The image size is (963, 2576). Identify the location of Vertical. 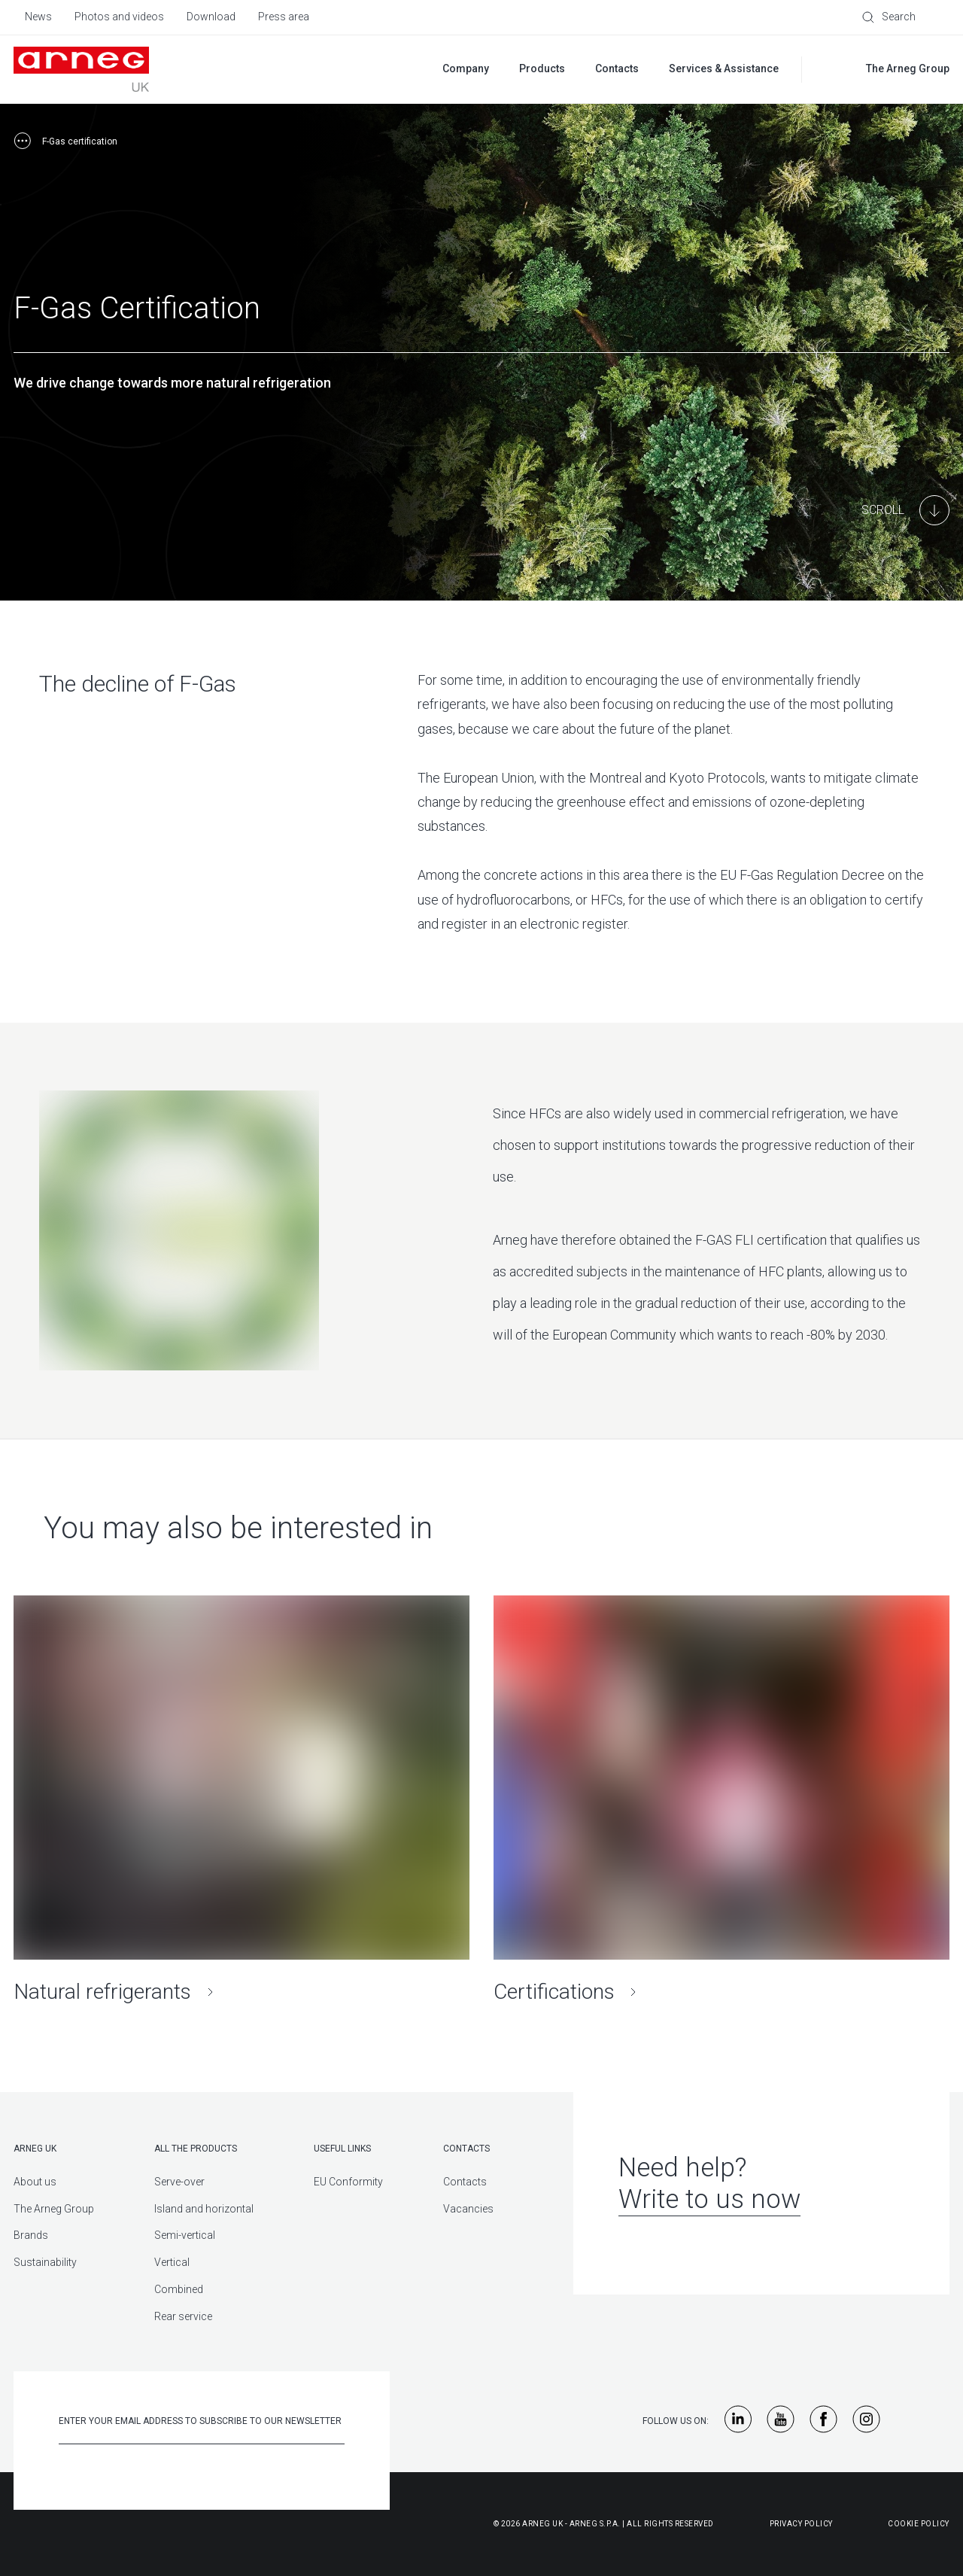
(172, 2262).